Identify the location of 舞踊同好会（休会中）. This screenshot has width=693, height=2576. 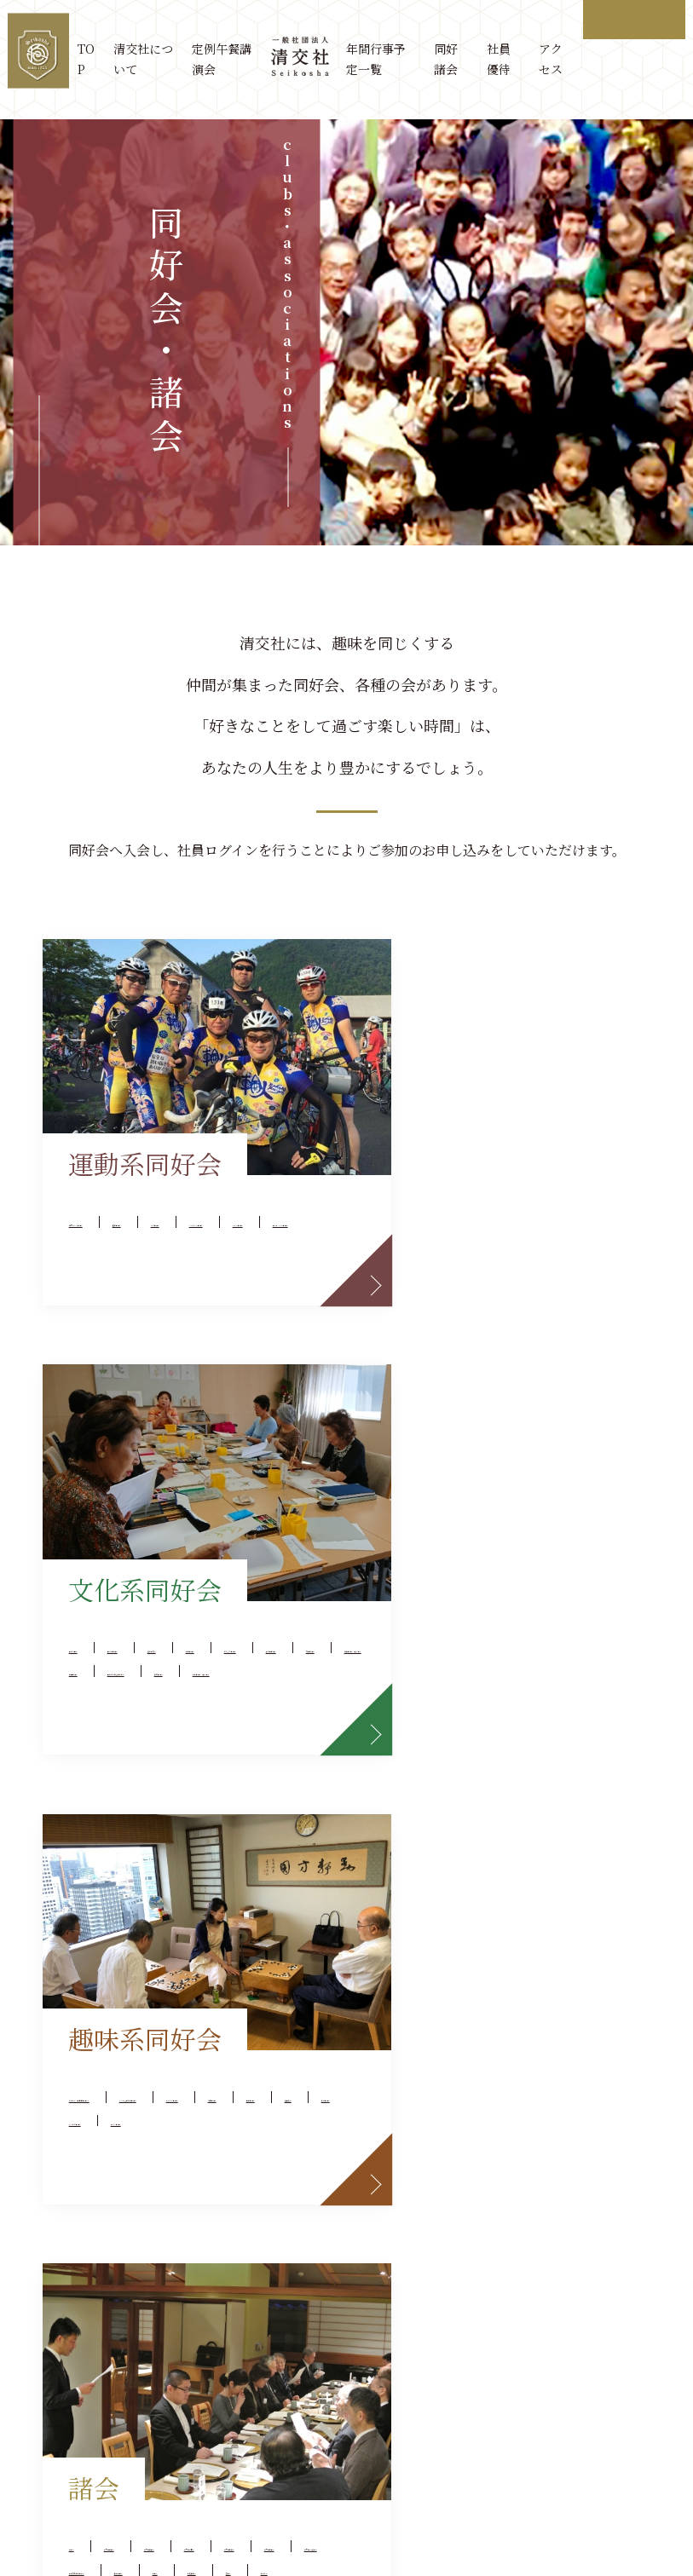
(573, 1272).